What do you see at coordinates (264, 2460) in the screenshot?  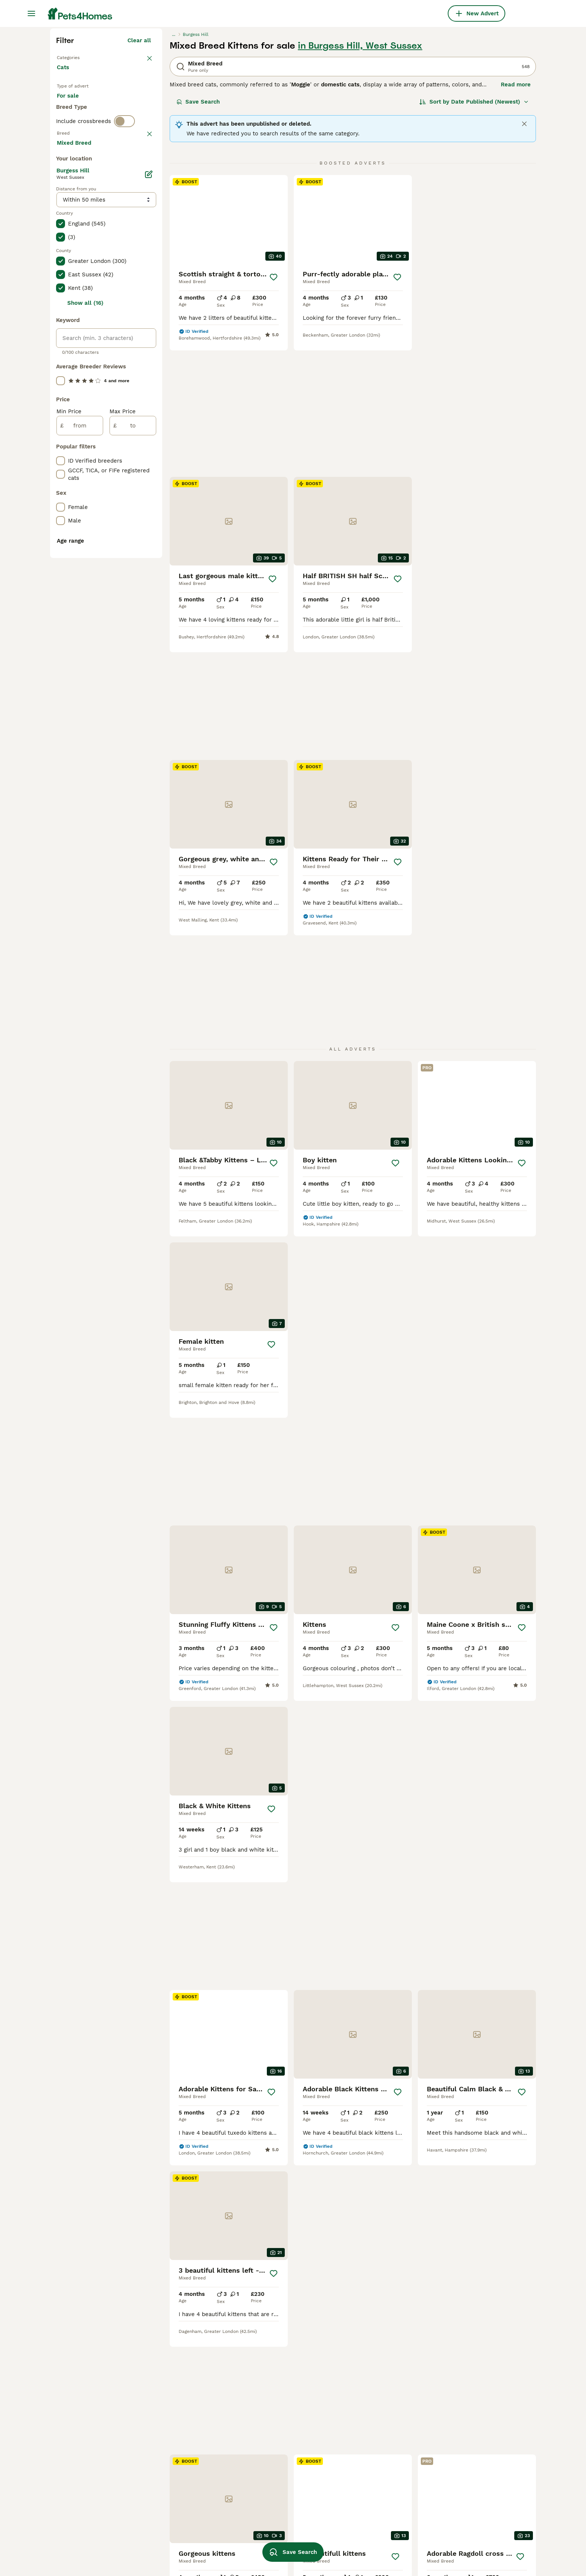 I see `snowbengal` at bounding box center [264, 2460].